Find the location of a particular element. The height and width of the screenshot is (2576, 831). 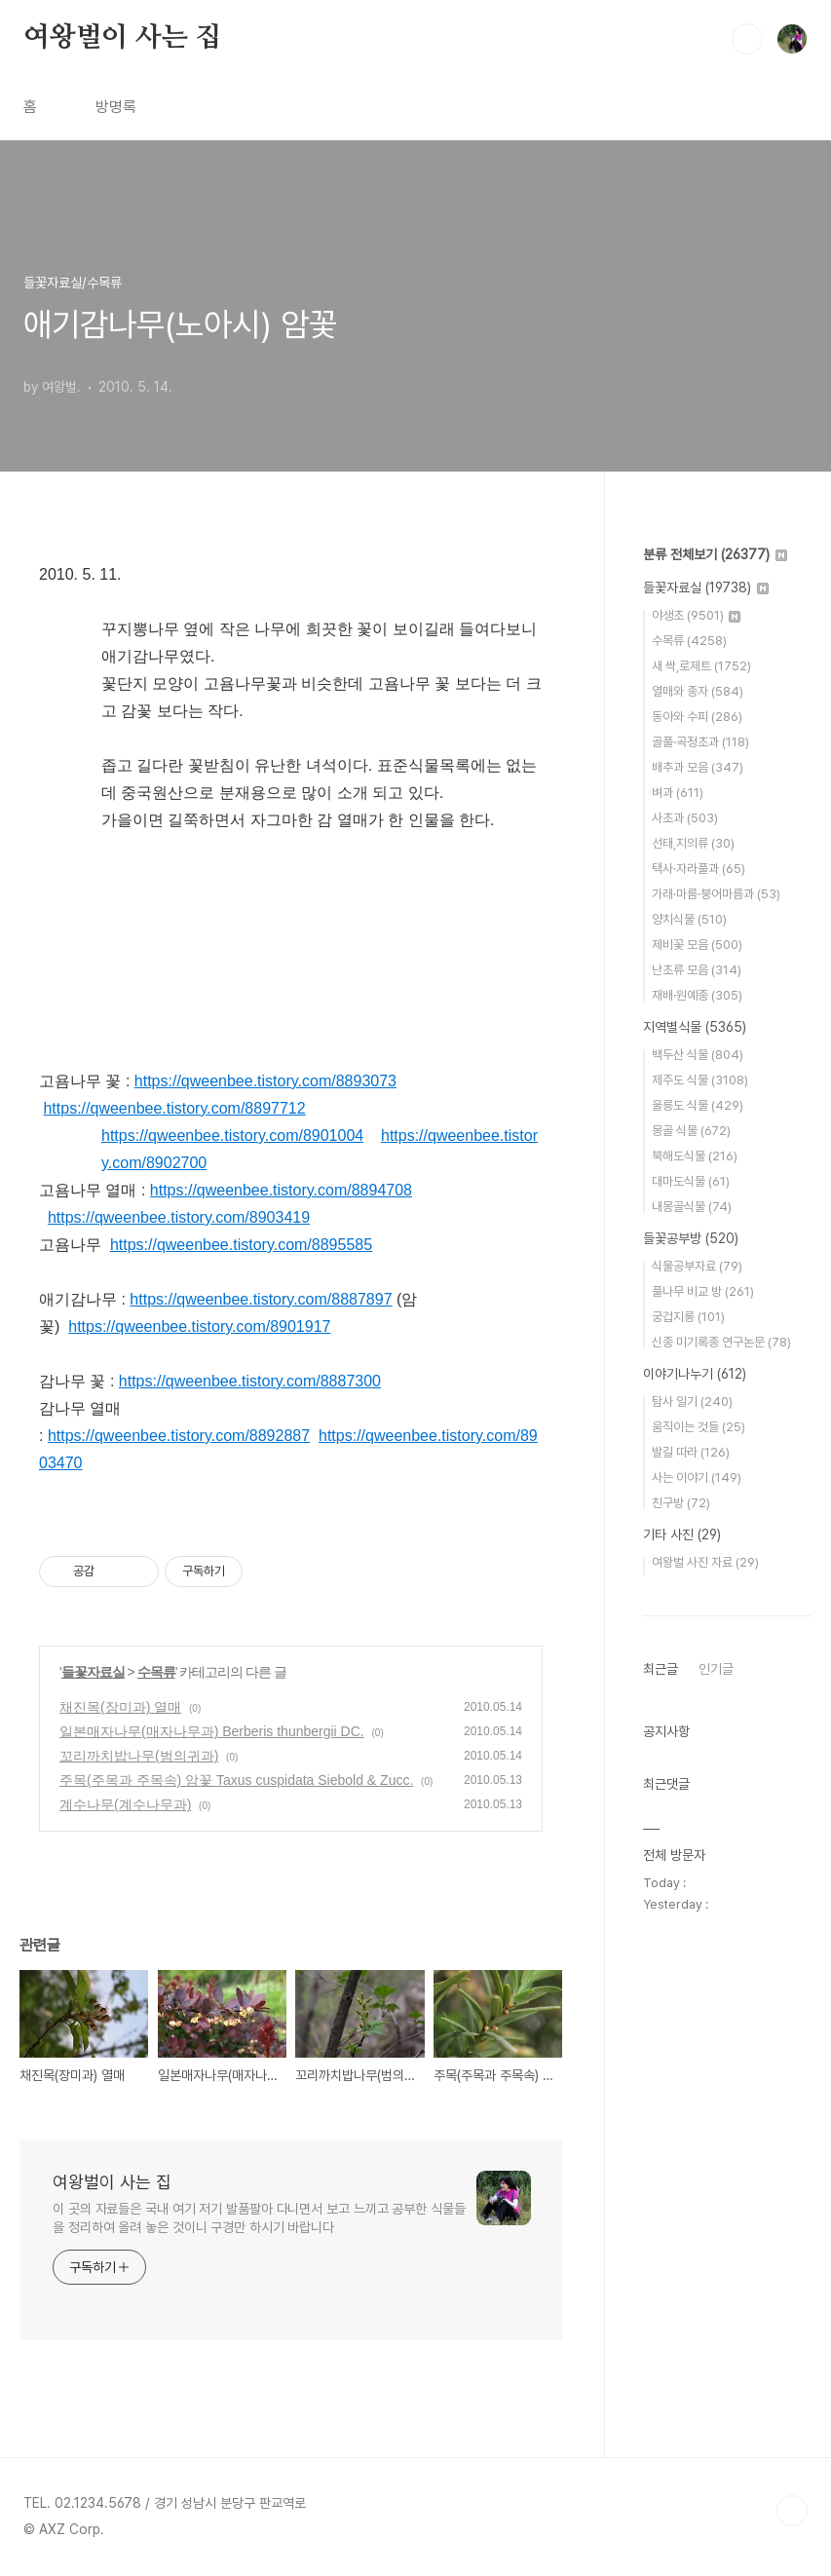

열매와 종자 is located at coordinates (697, 691).